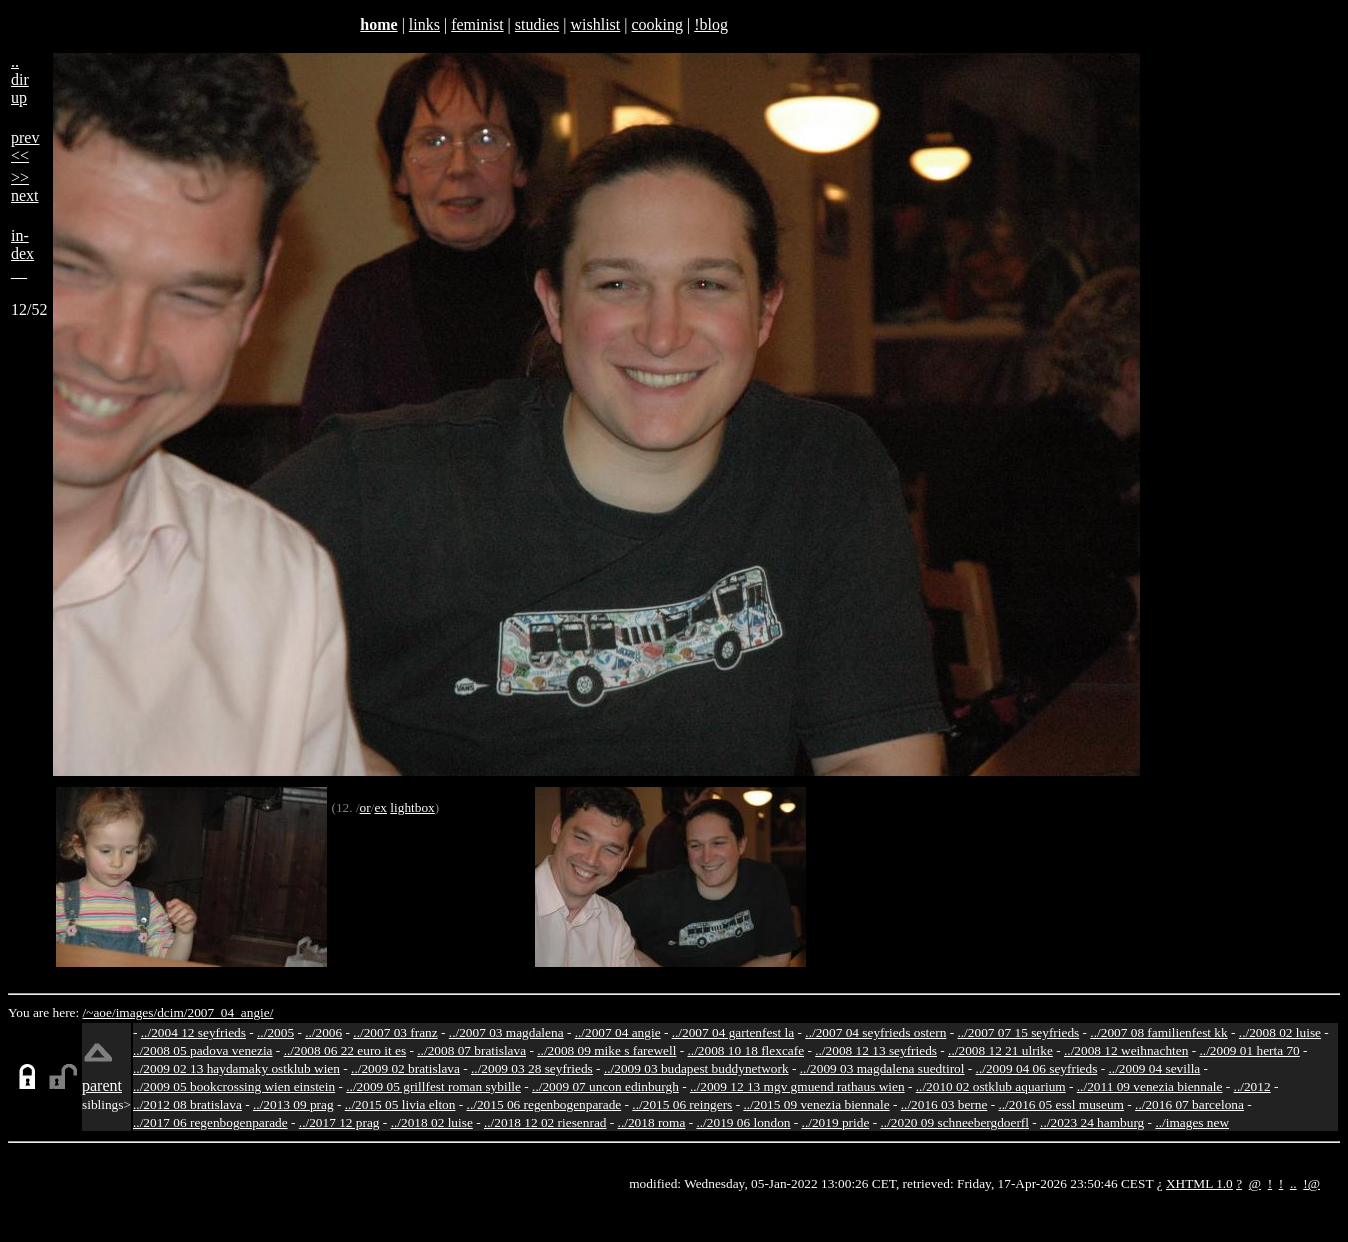 The height and width of the screenshot is (1242, 1348). What do you see at coordinates (339, 1122) in the screenshot?
I see `../2017 12 prag` at bounding box center [339, 1122].